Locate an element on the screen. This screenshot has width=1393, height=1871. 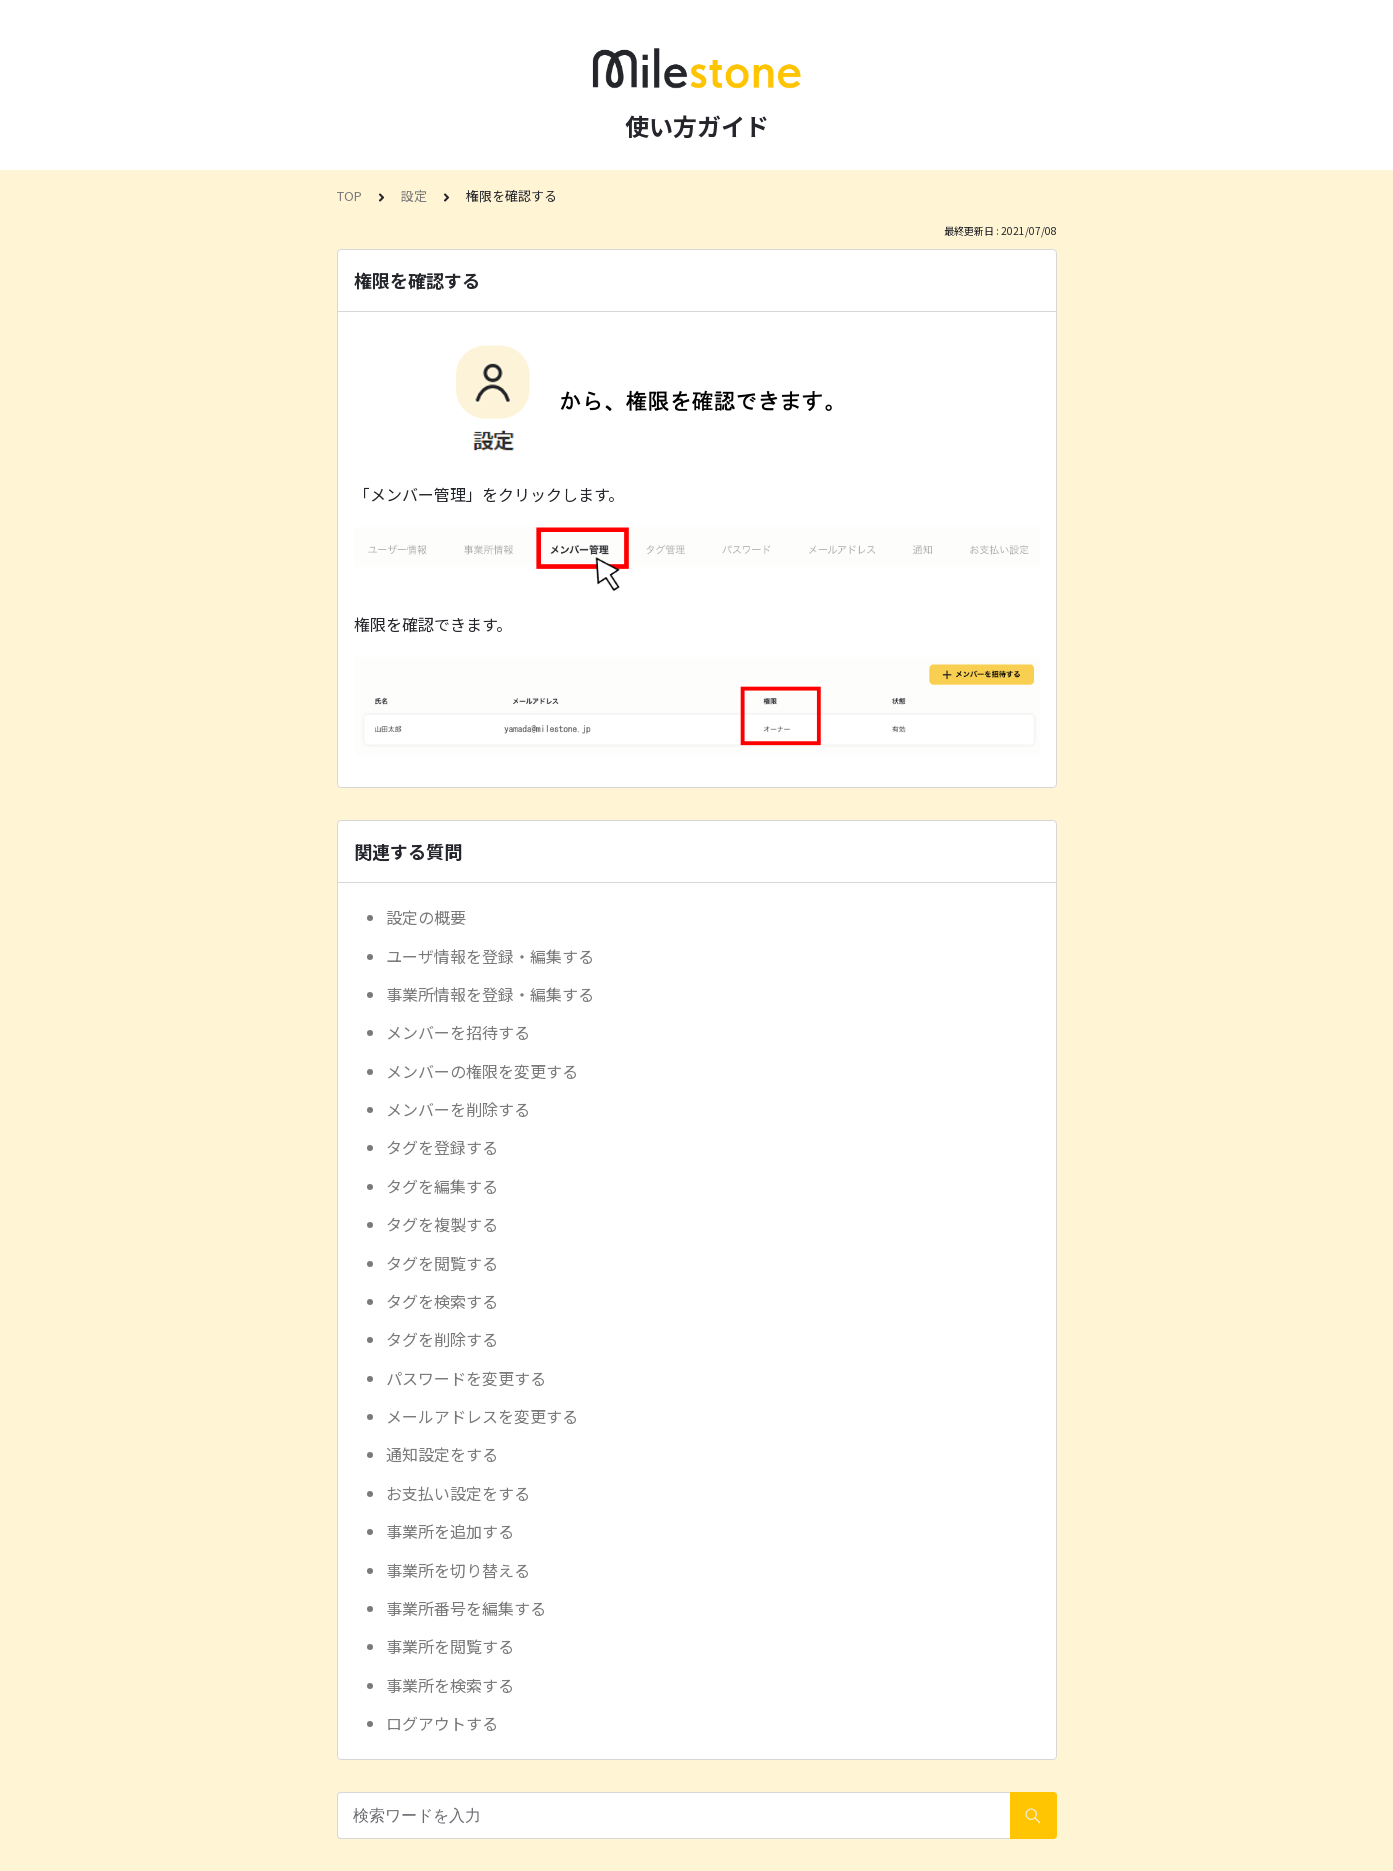
メンバーを招待する is located at coordinates (458, 1032).